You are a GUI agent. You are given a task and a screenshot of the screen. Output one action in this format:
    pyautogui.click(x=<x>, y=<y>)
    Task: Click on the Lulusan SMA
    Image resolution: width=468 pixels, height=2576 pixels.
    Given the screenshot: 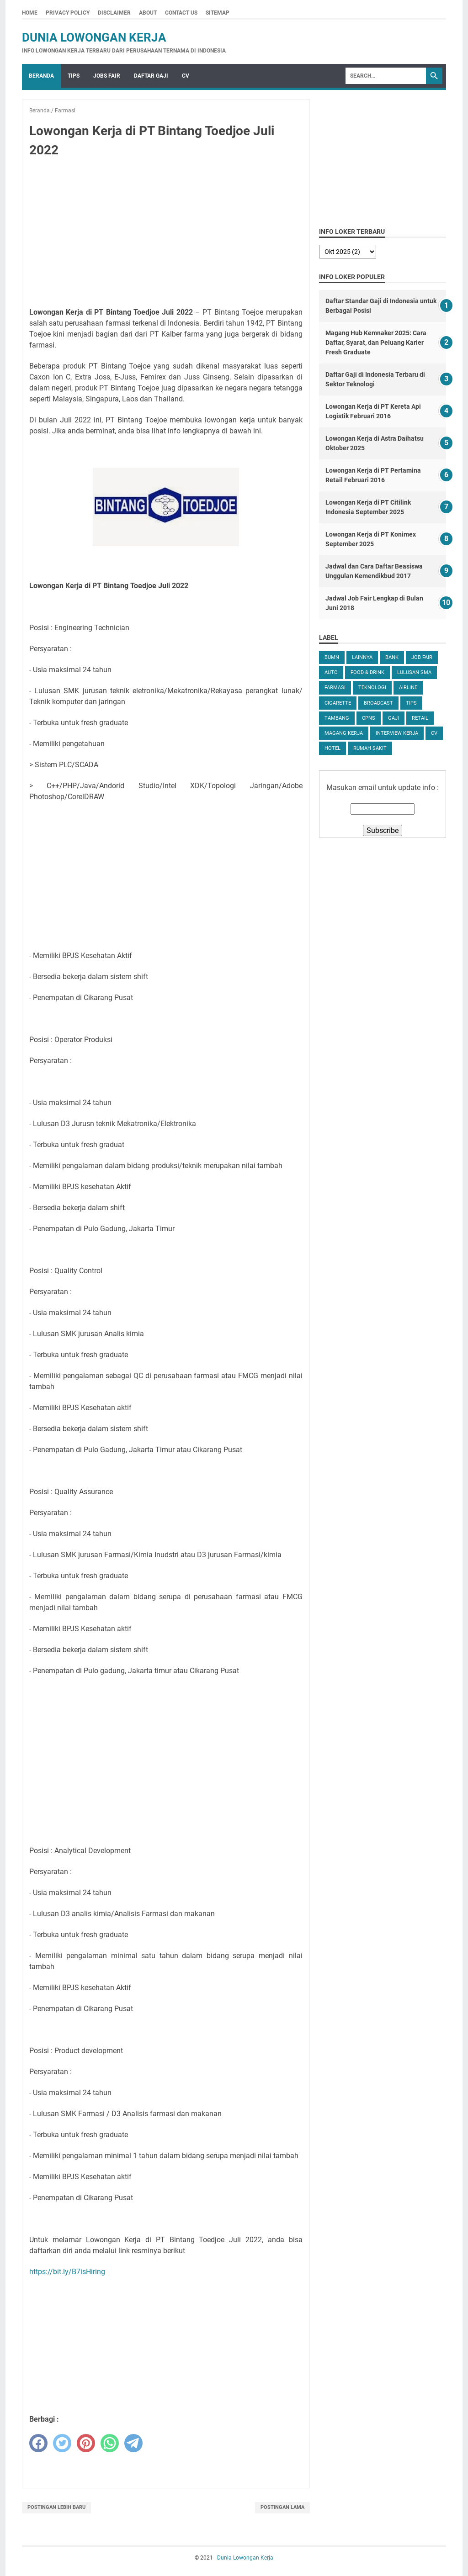 What is the action you would take?
    pyautogui.click(x=414, y=672)
    